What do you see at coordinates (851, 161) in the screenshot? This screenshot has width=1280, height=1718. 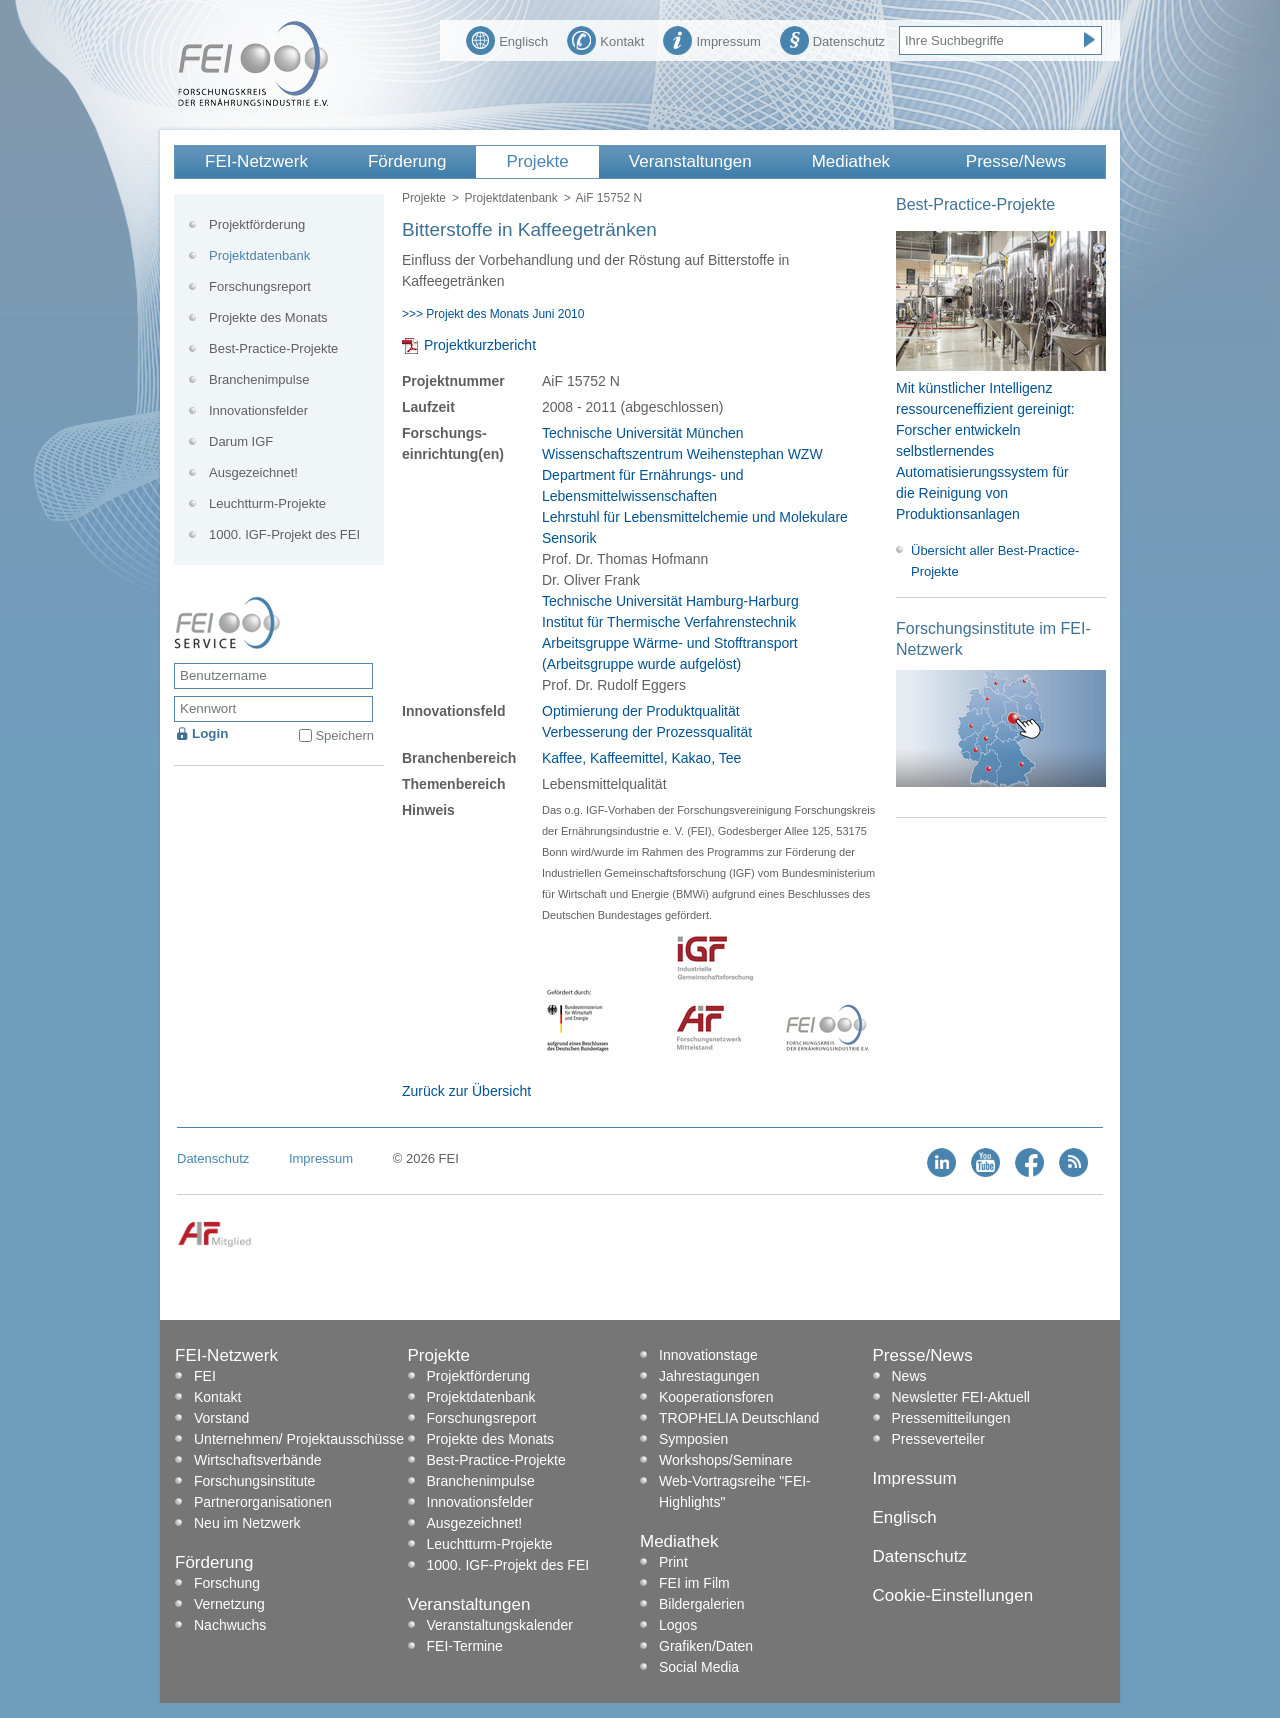 I see `Mediathek` at bounding box center [851, 161].